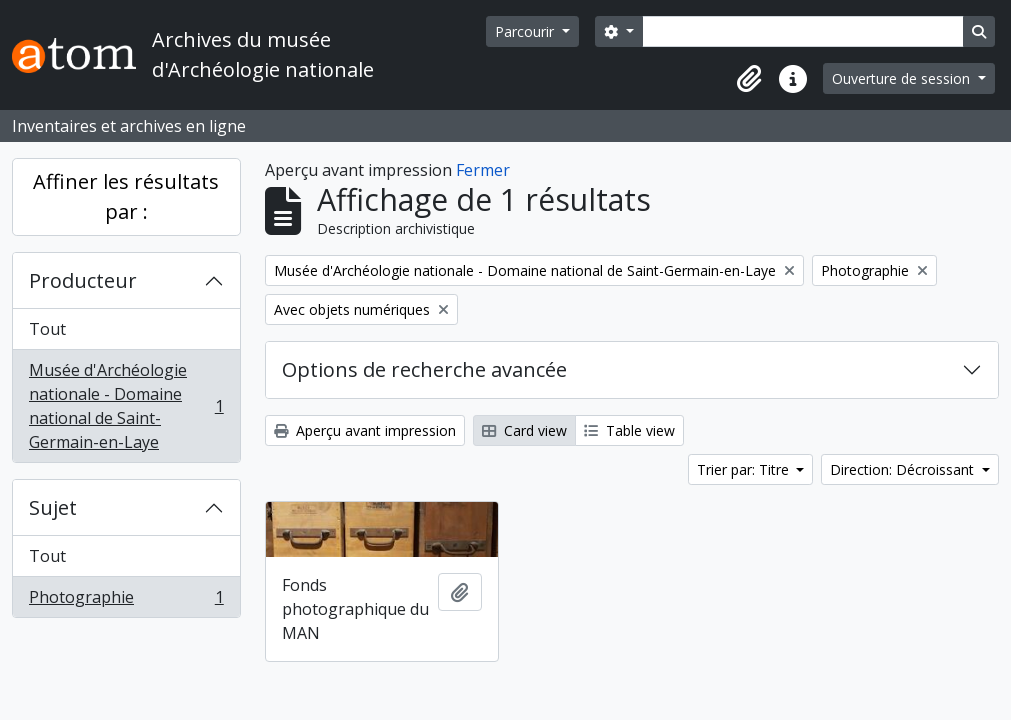 Image resolution: width=1011 pixels, height=720 pixels. What do you see at coordinates (526, 31) in the screenshot?
I see `Parcourir` at bounding box center [526, 31].